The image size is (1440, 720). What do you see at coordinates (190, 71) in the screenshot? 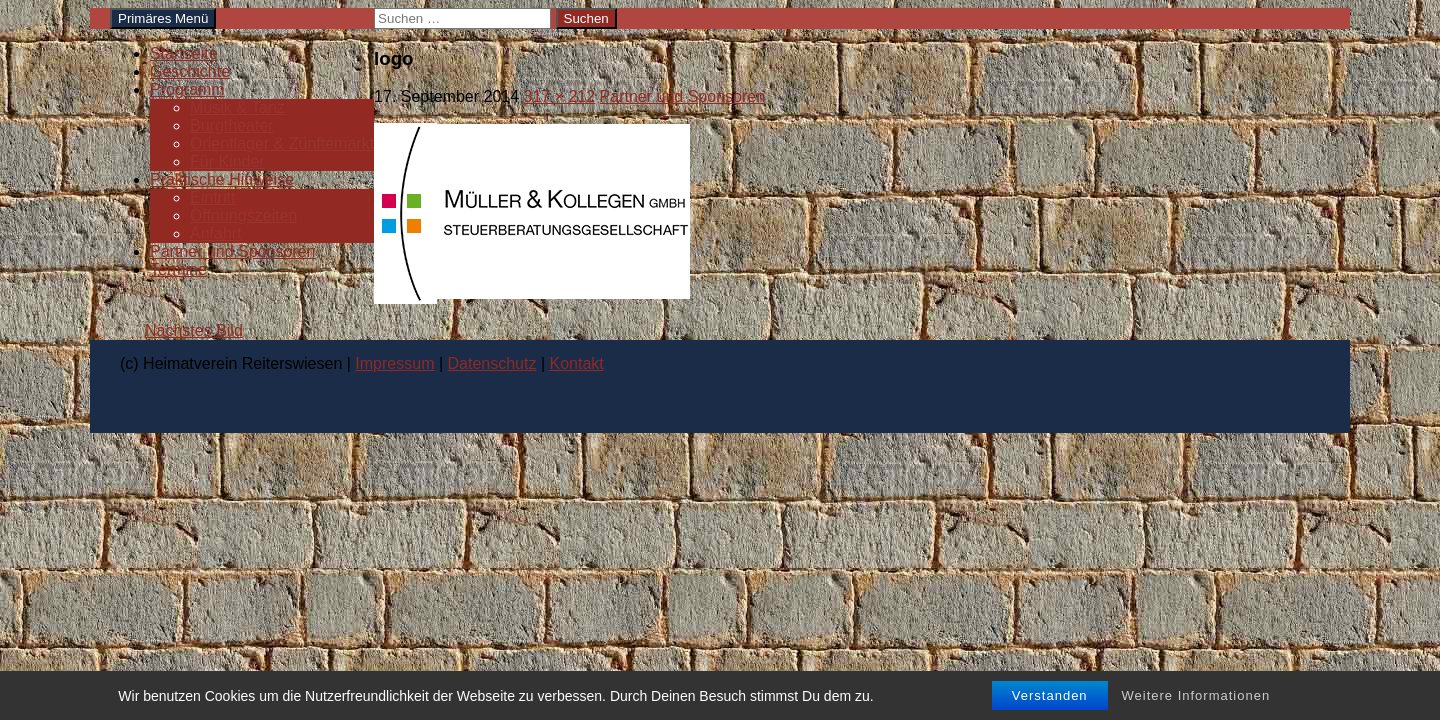
I see `Geschichte` at bounding box center [190, 71].